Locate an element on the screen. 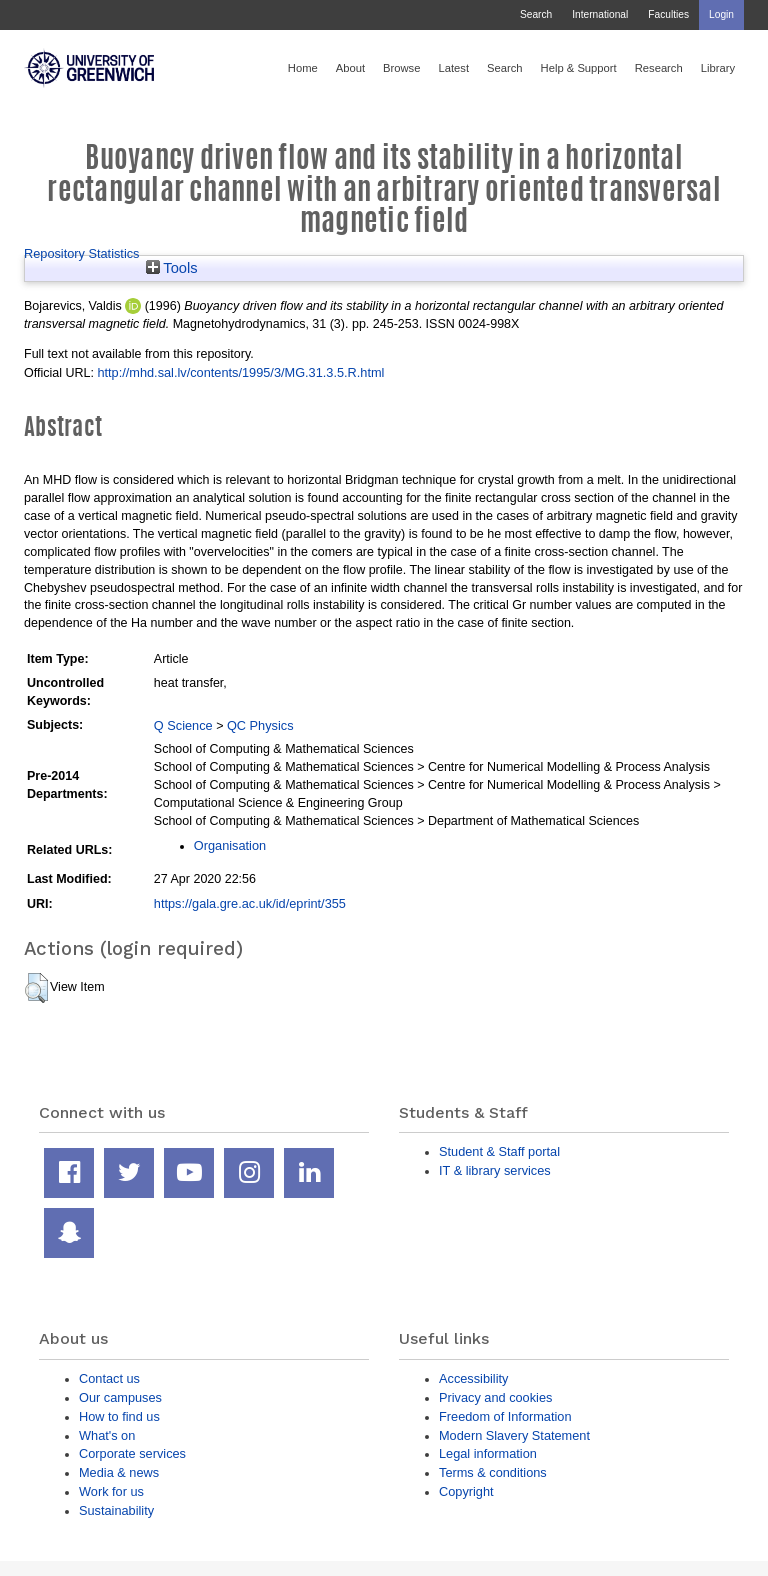 Image resolution: width=768 pixels, height=1576 pixels. Search is located at coordinates (536, 14).